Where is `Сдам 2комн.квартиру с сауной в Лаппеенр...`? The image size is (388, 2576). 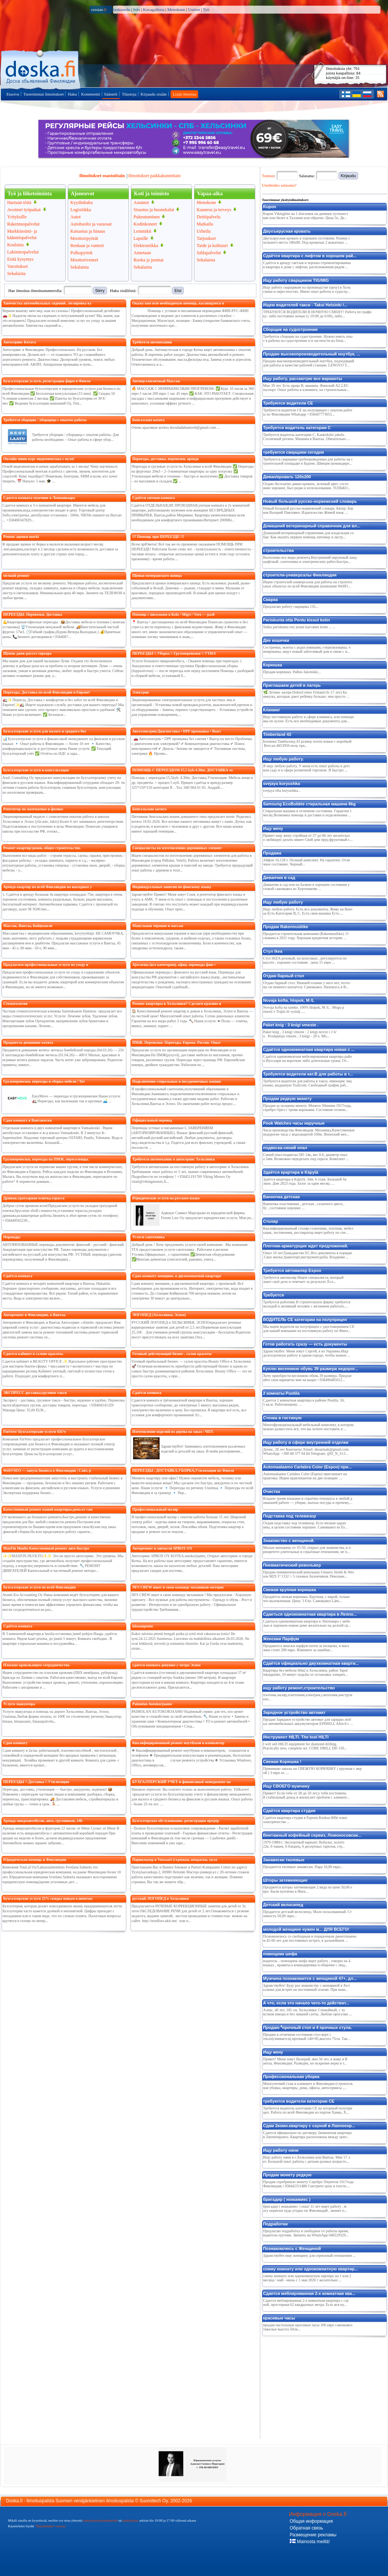 Сдам 2комн.квартиру с сауной в Лаппеенр... is located at coordinates (309, 2125).